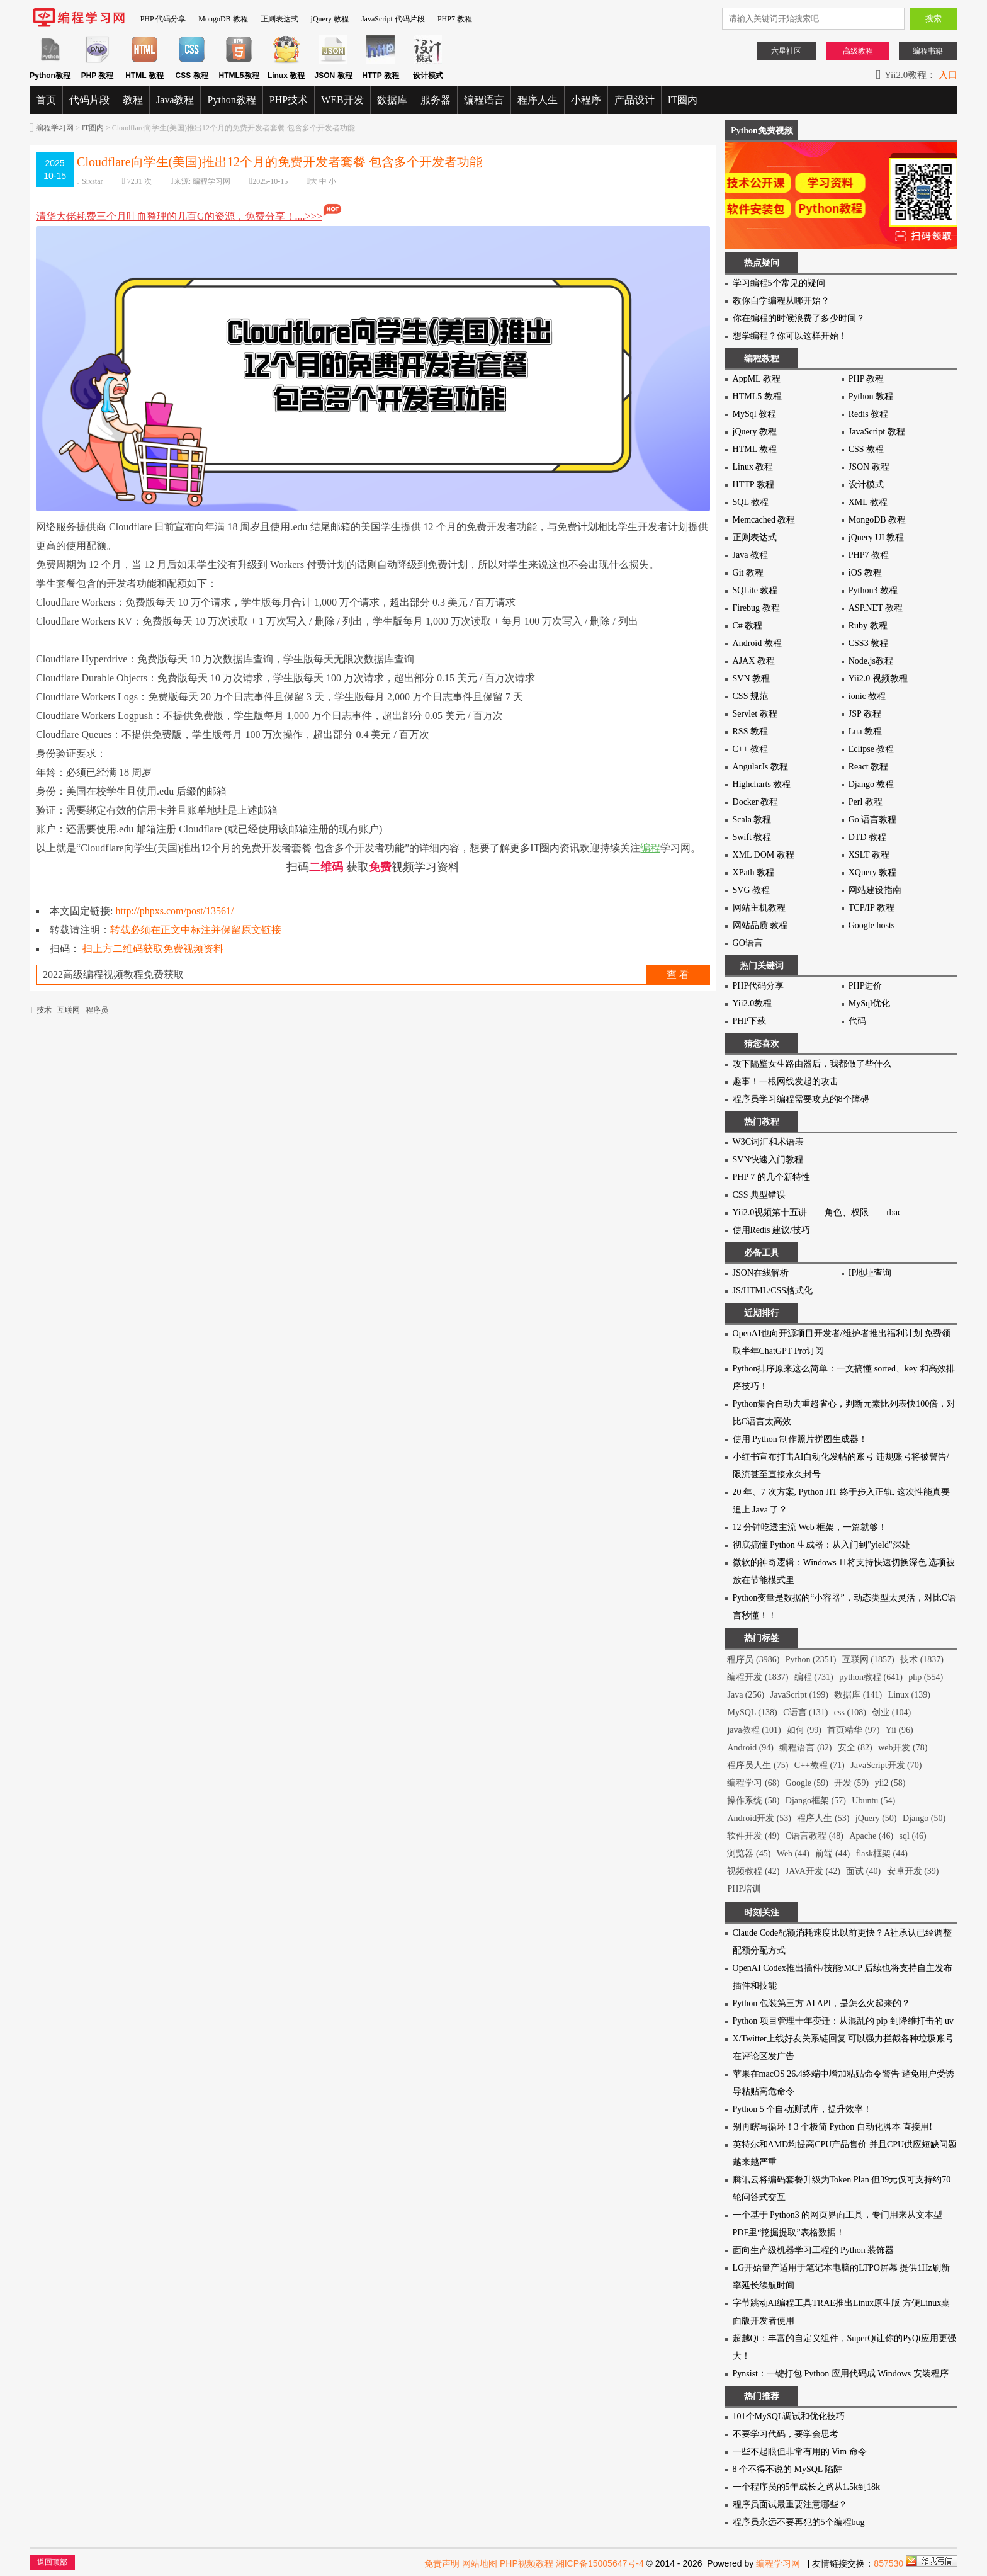 The height and width of the screenshot is (2576, 987). Describe the element at coordinates (899, 1730) in the screenshot. I see `Yii (96)` at that location.